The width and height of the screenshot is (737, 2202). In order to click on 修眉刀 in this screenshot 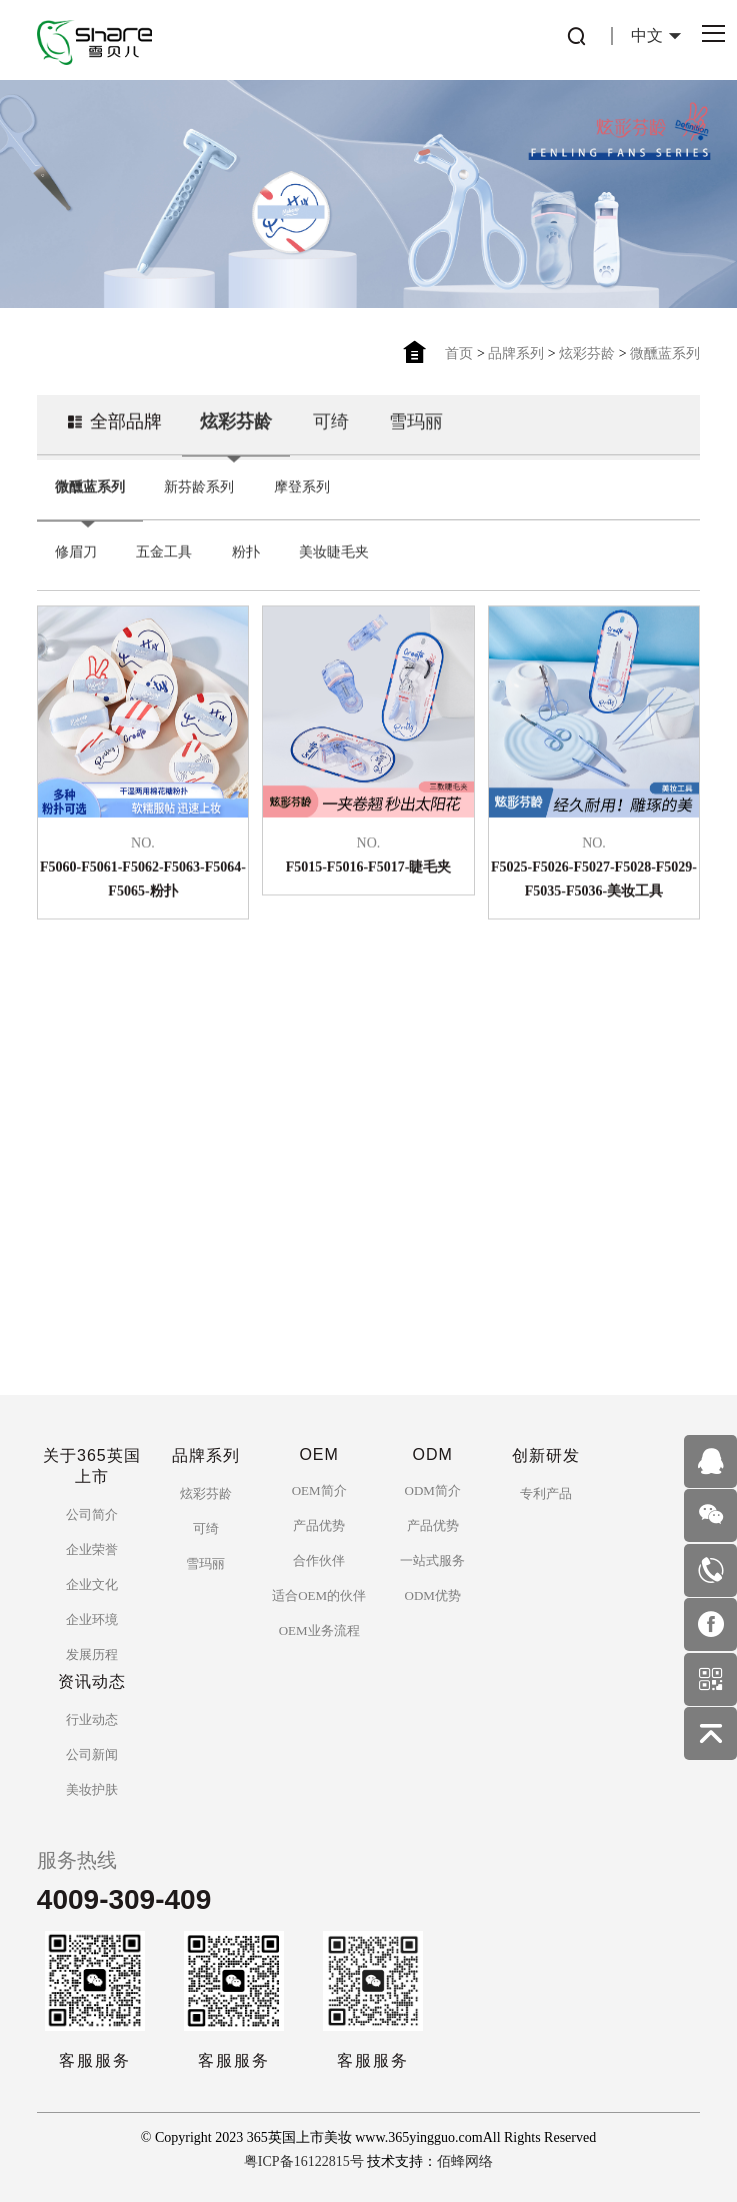, I will do `click(76, 573)`.